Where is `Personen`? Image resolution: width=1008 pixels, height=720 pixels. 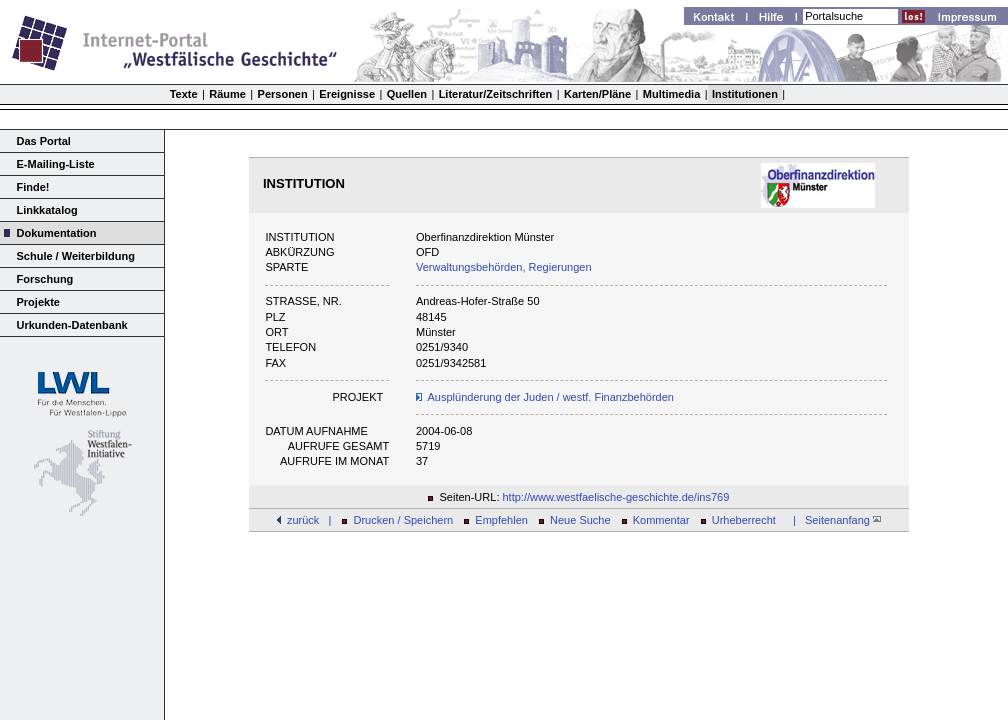
Personen is located at coordinates (283, 94).